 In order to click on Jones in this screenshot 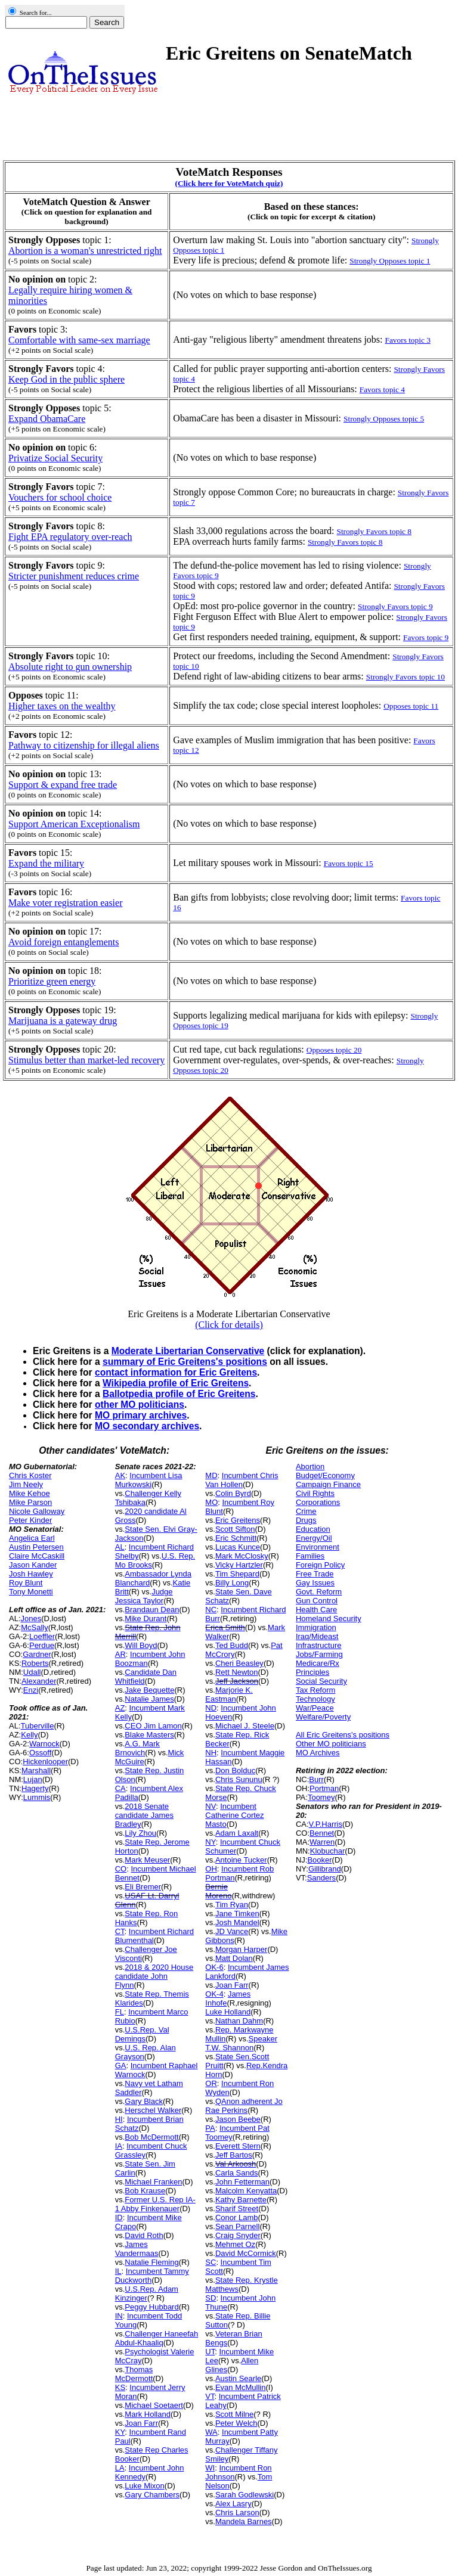, I will do `click(31, 1618)`.